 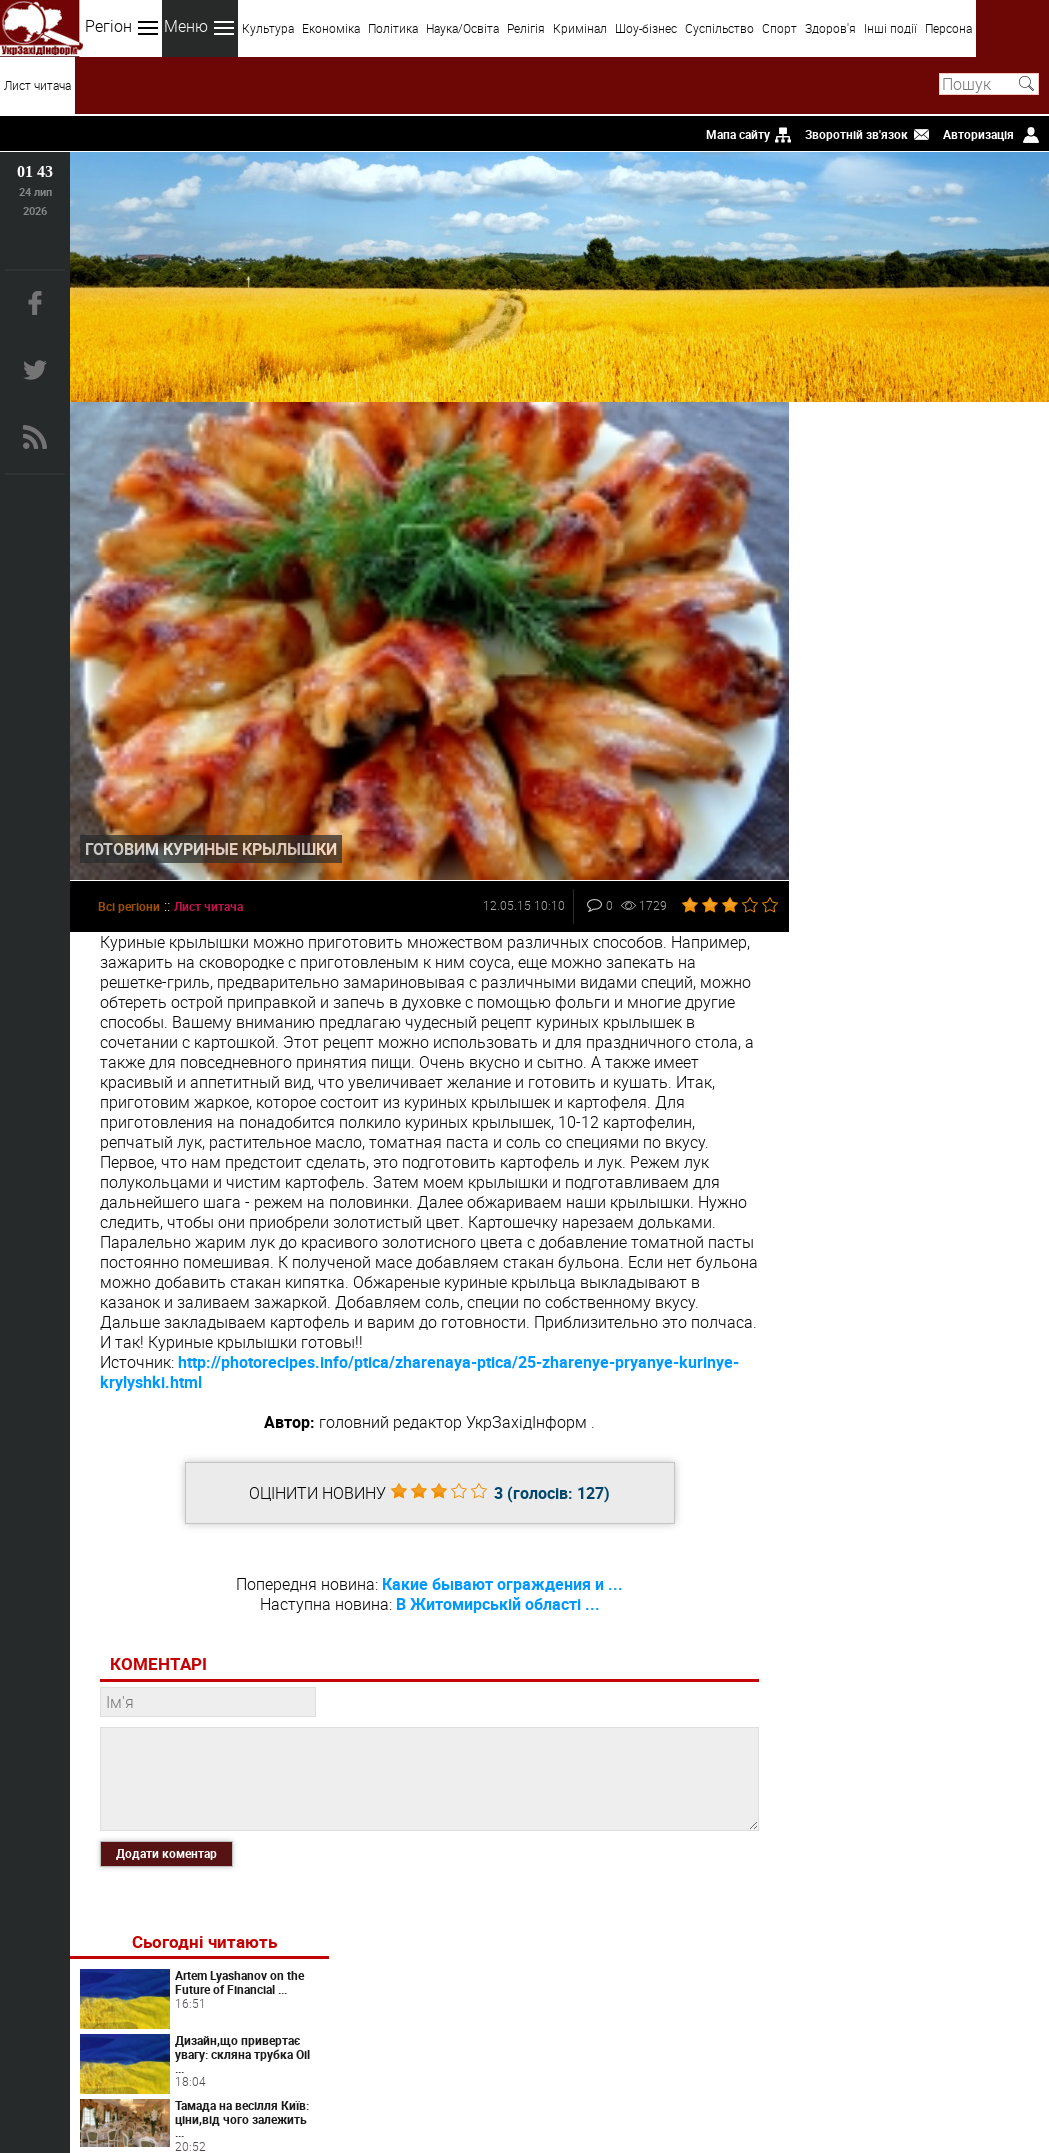 I want to click on Химия запахов или как невидимые сигналы управляют нашим влечением?, so click(x=960, y=1366).